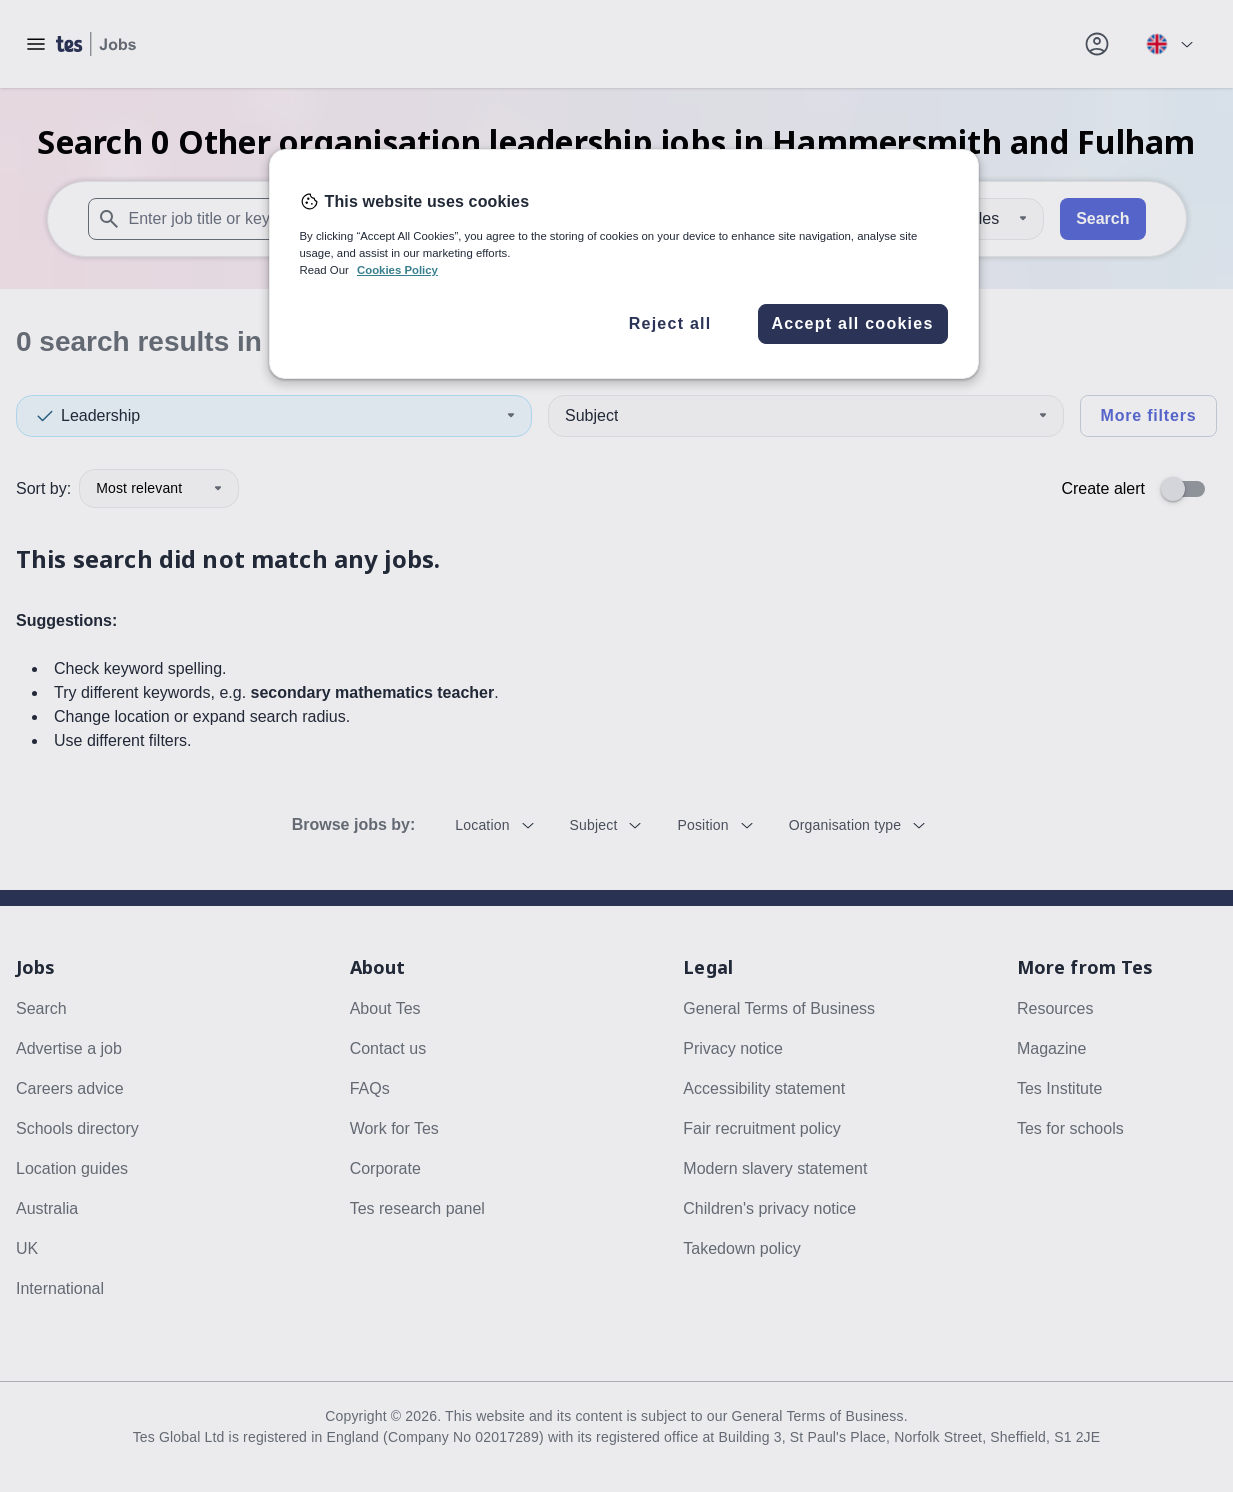 The image size is (1233, 1492). What do you see at coordinates (670, 323) in the screenshot?
I see `Reject all` at bounding box center [670, 323].